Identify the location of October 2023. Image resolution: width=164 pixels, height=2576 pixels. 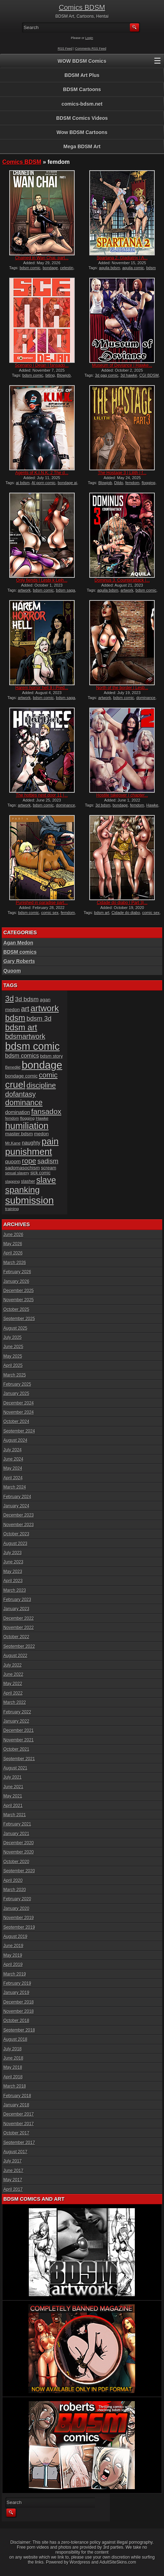
(17, 1533).